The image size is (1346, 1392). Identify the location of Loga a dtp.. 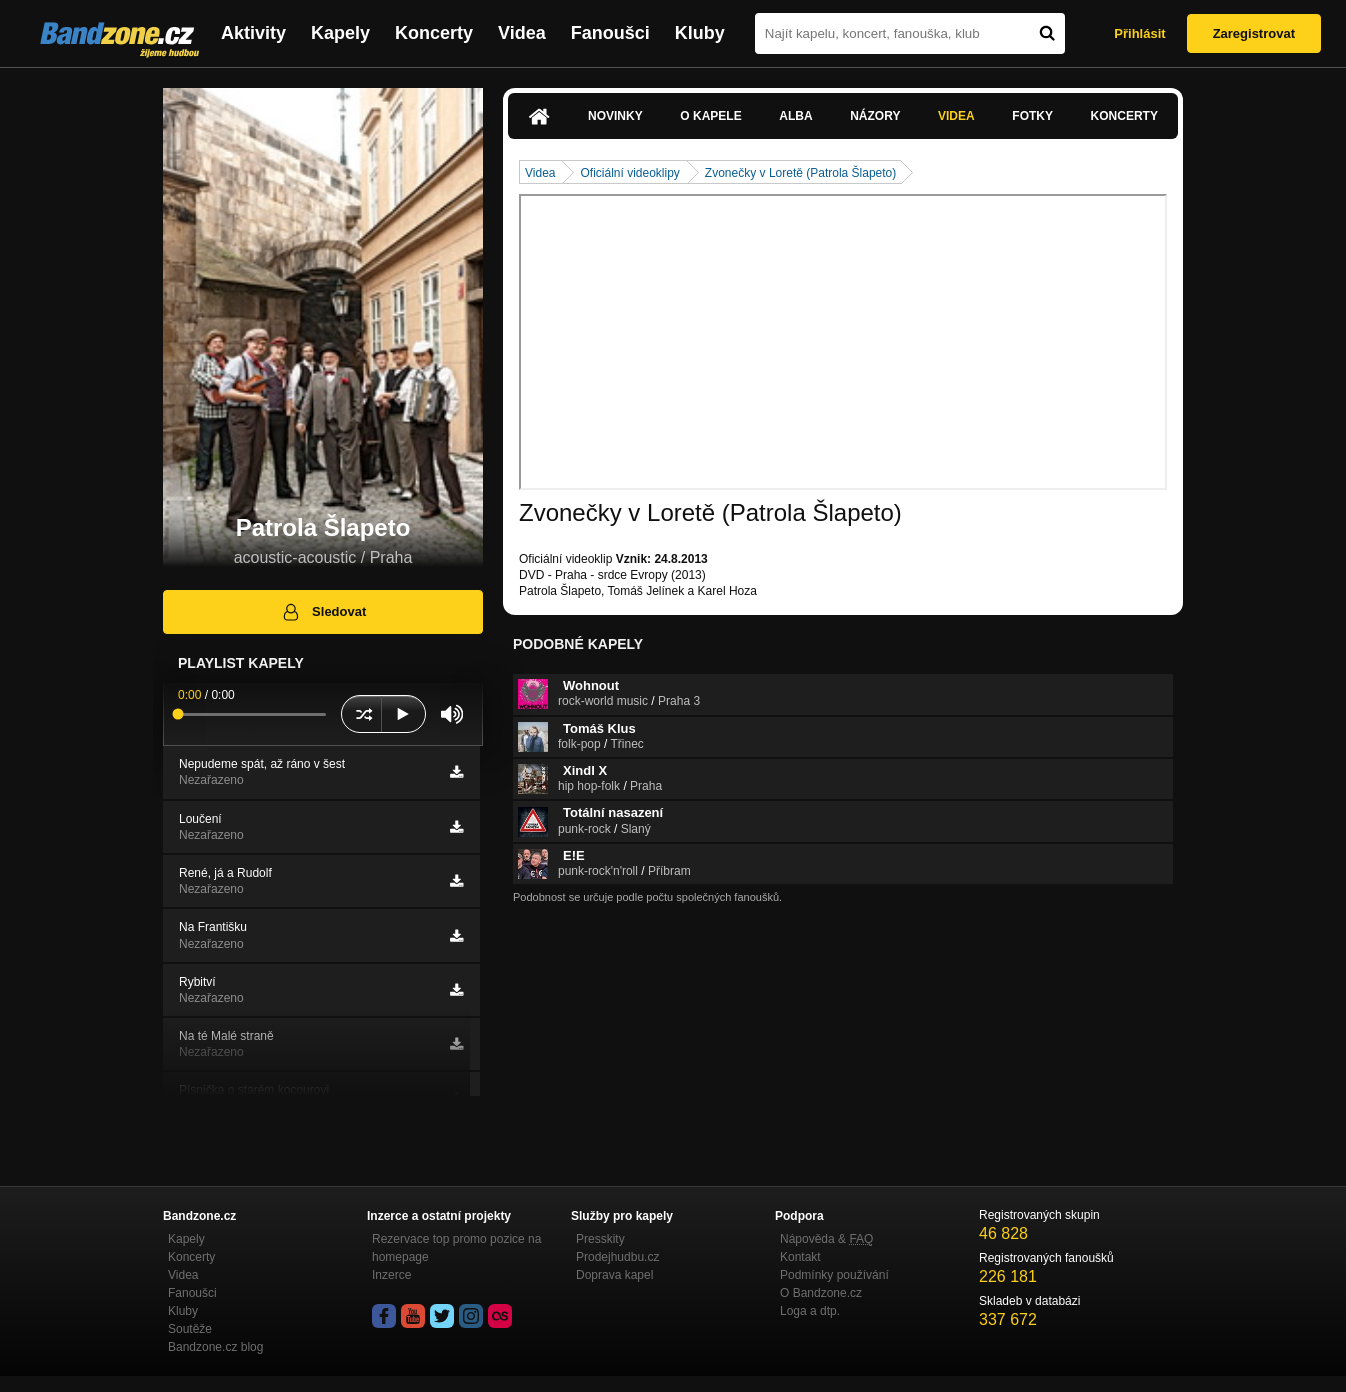
(810, 1311).